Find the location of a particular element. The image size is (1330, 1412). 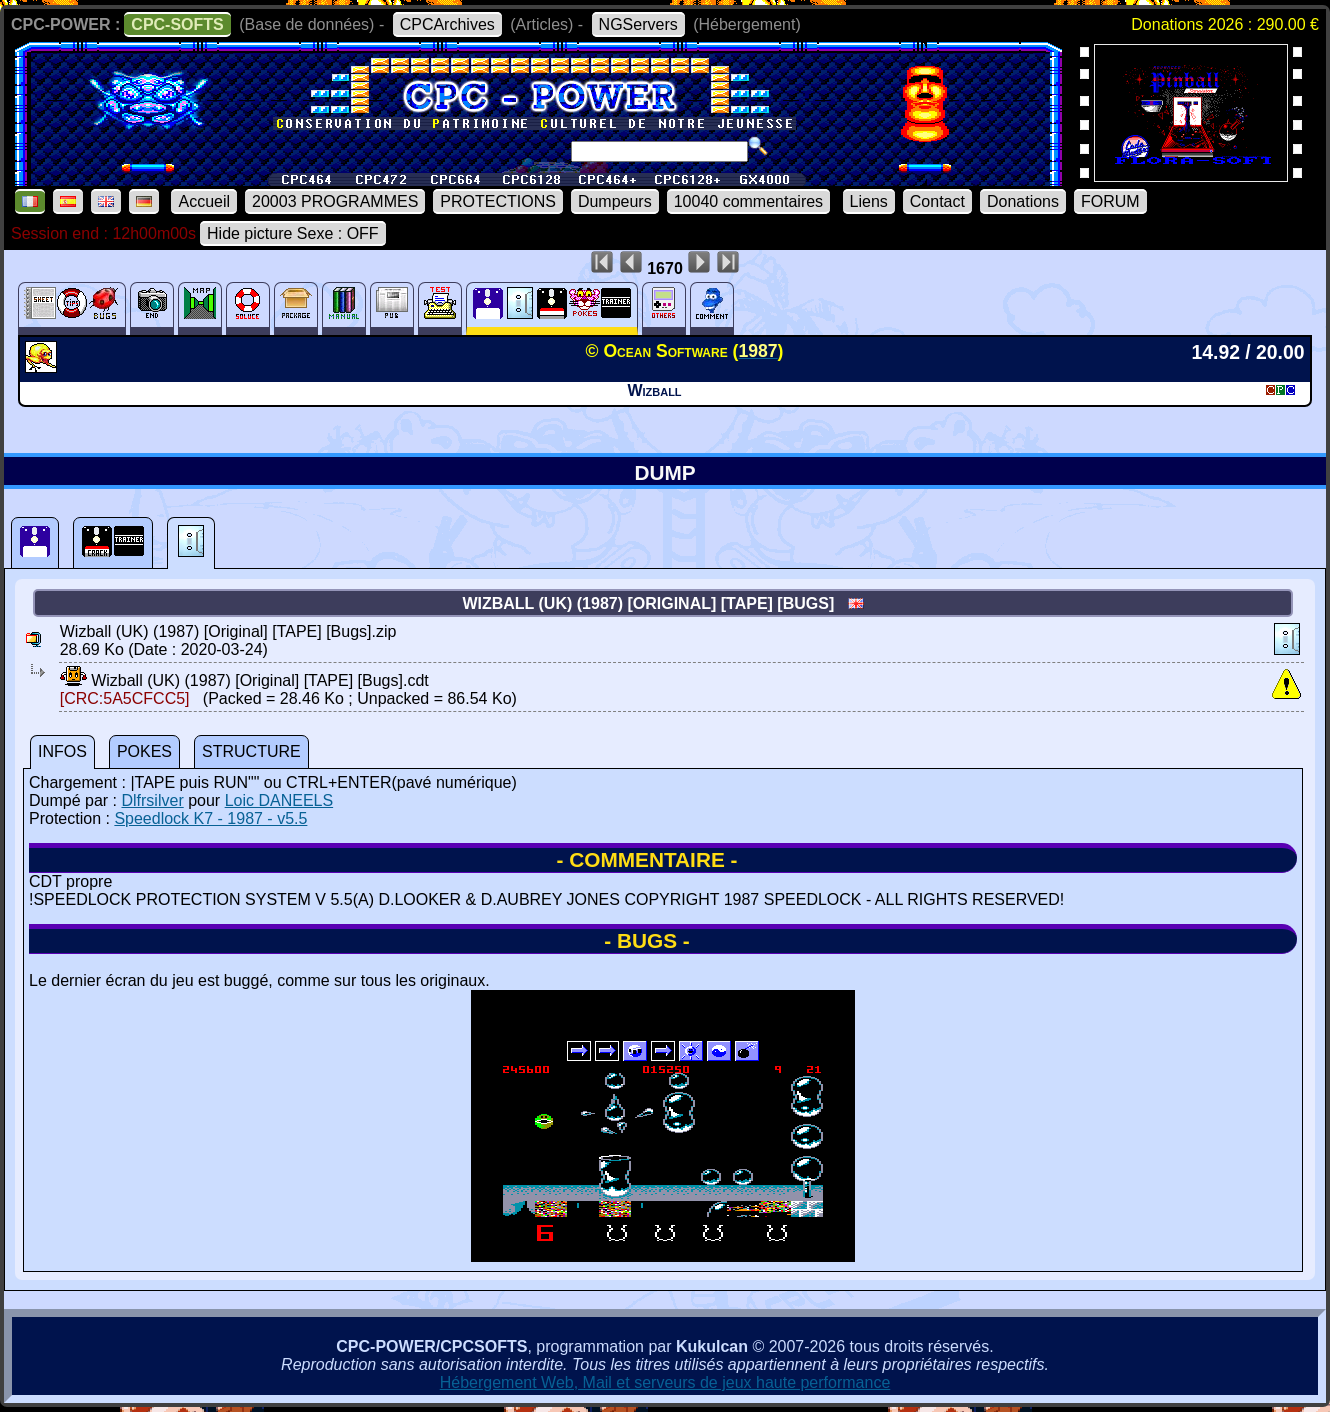

NGServers is located at coordinates (638, 24).